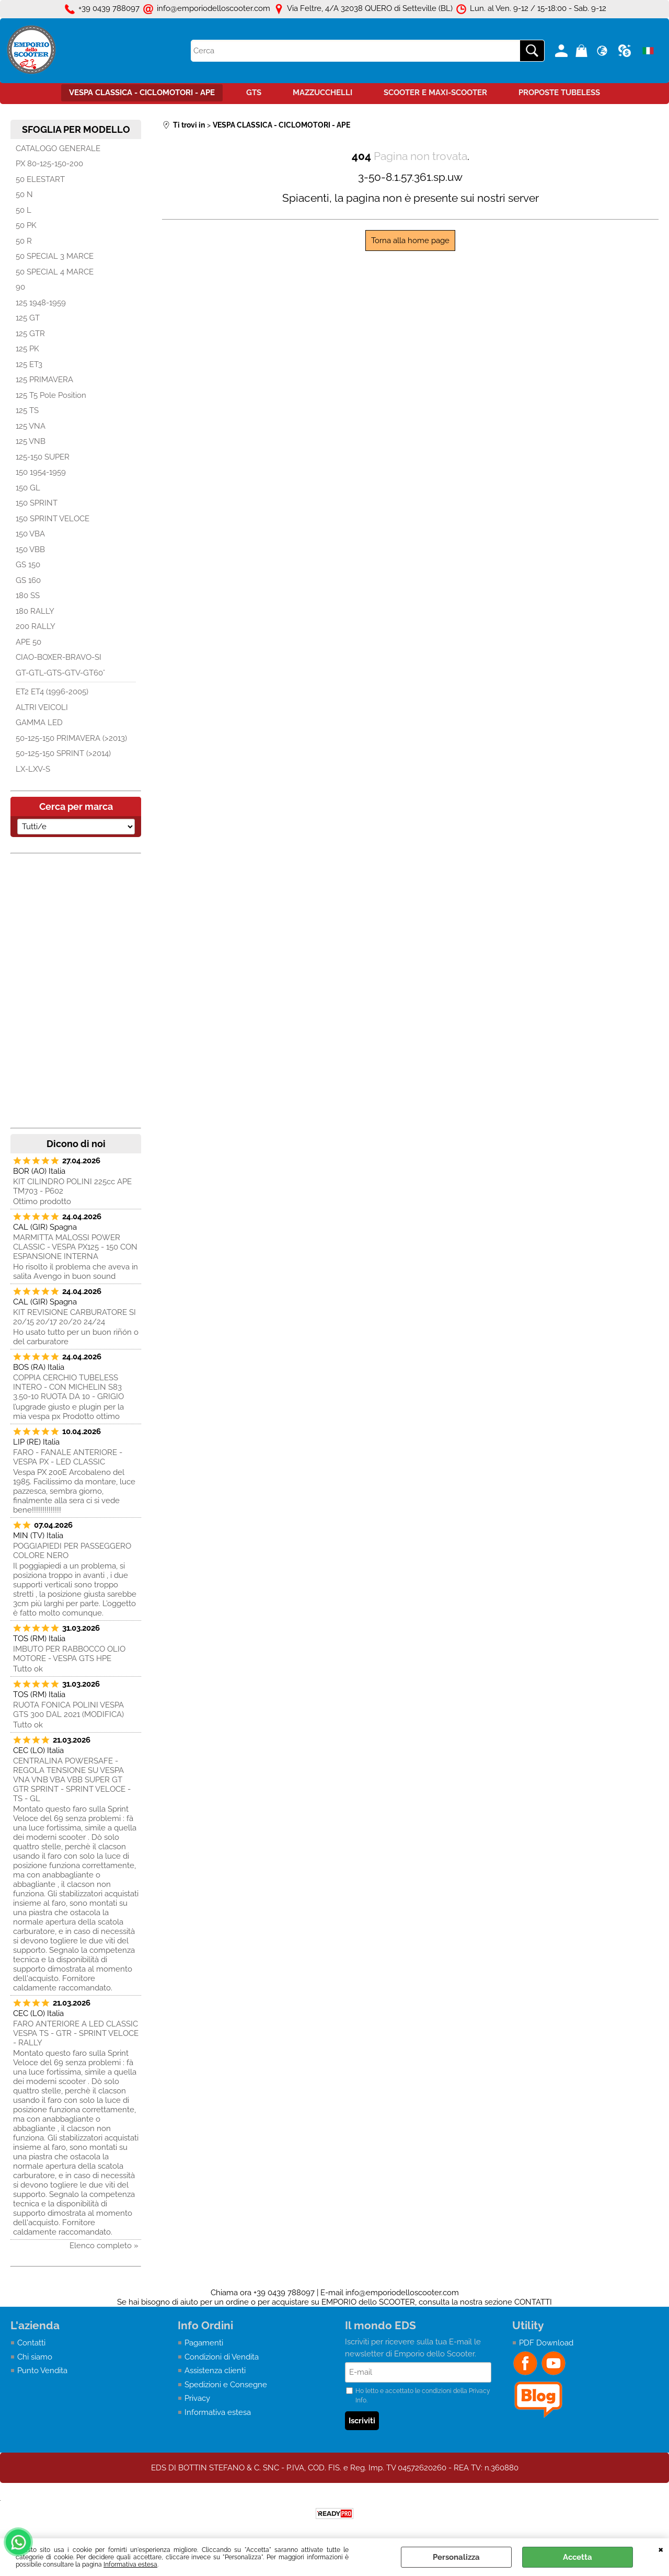 This screenshot has height=2576, width=669. What do you see at coordinates (74, 1317) in the screenshot?
I see `KIT REVISIONE CARBURATORE SI 20/15 20/17 20/20 24/24` at bounding box center [74, 1317].